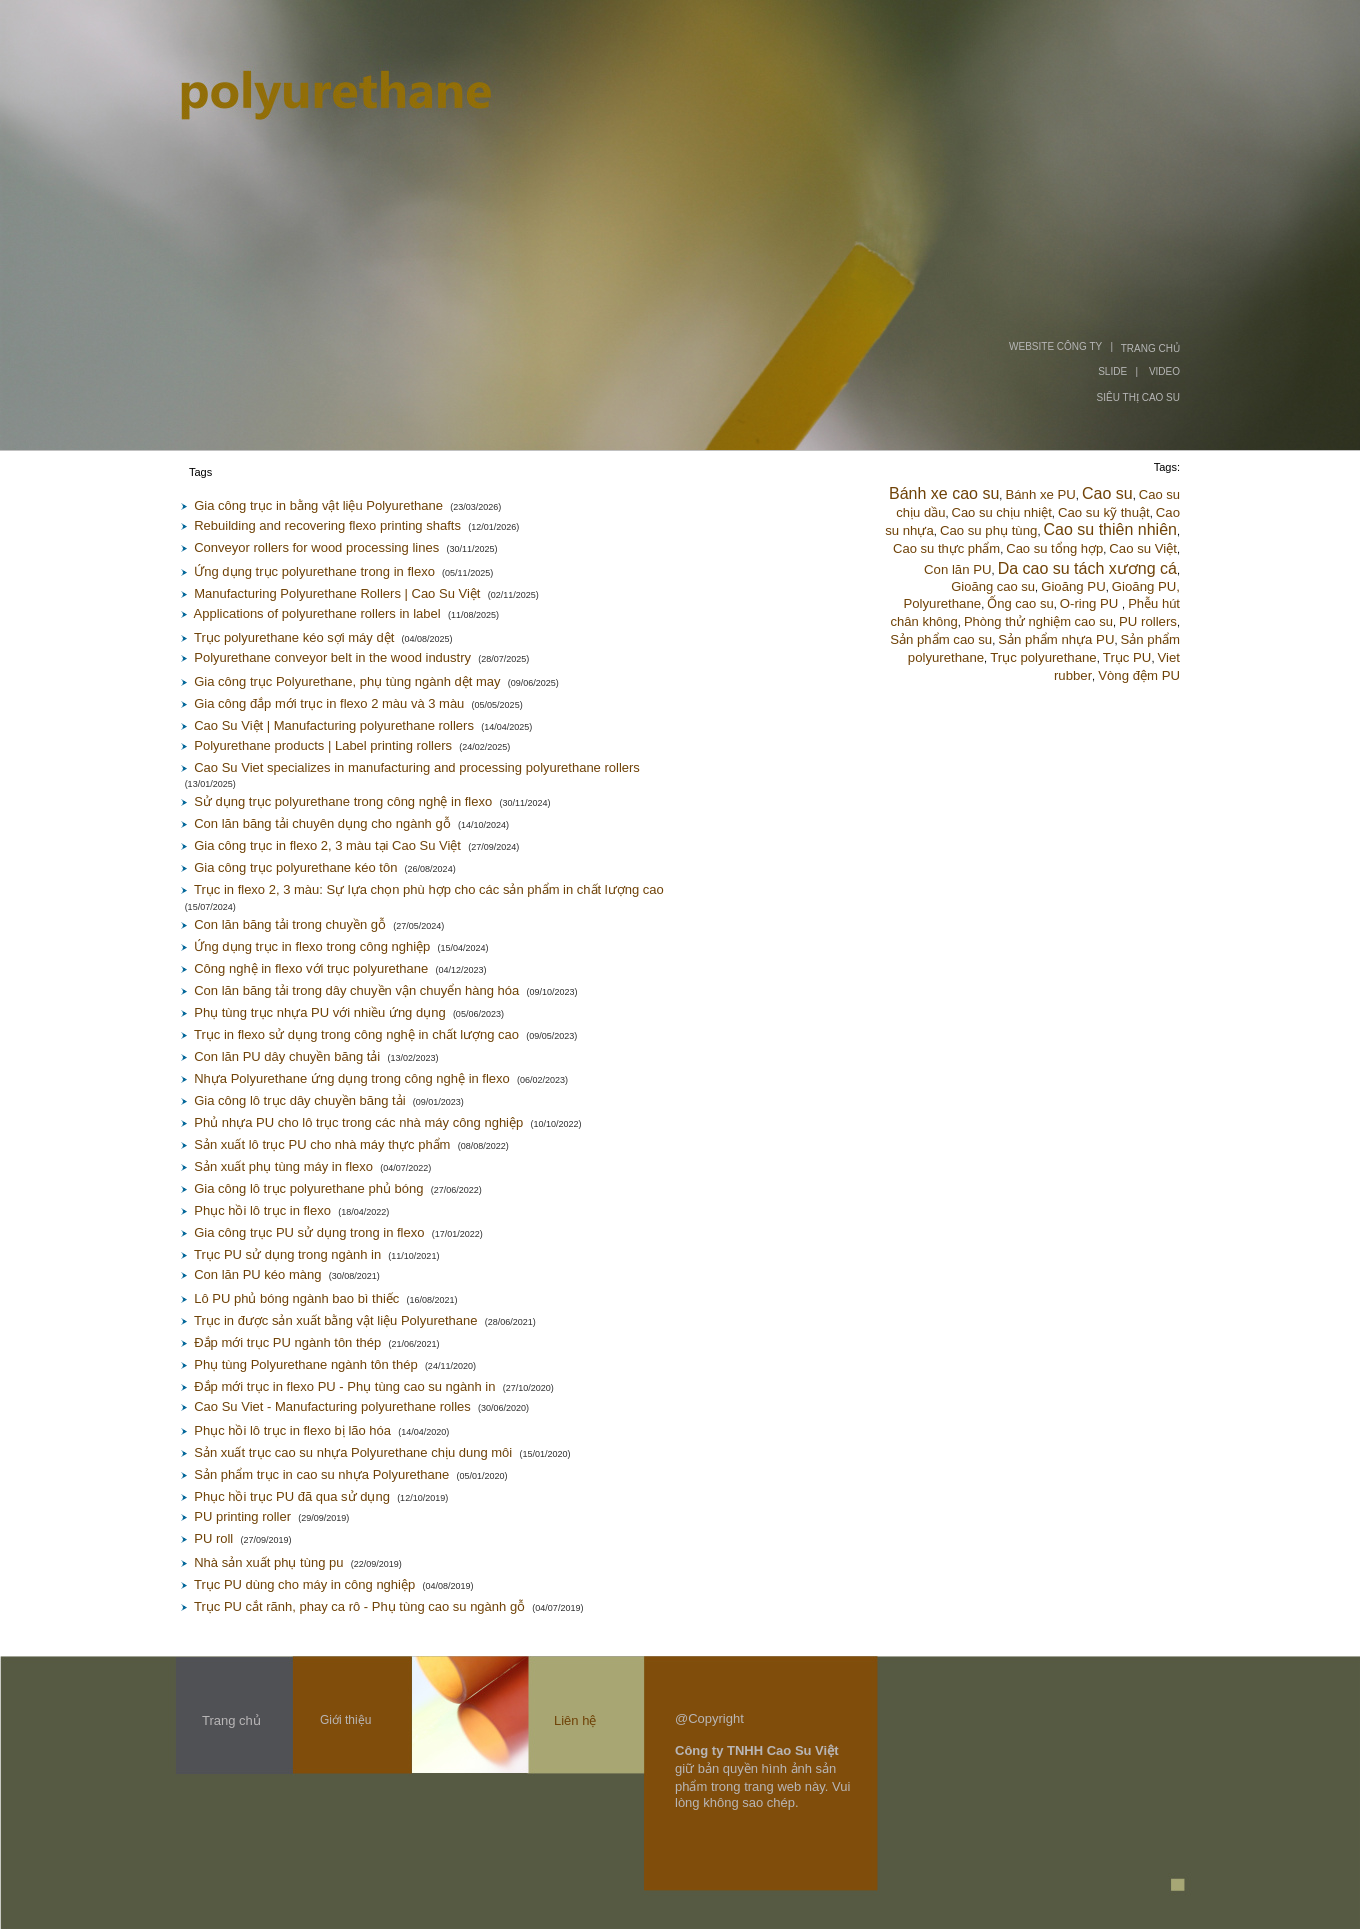  Describe the element at coordinates (1143, 548) in the screenshot. I see `Cao su Việt` at that location.